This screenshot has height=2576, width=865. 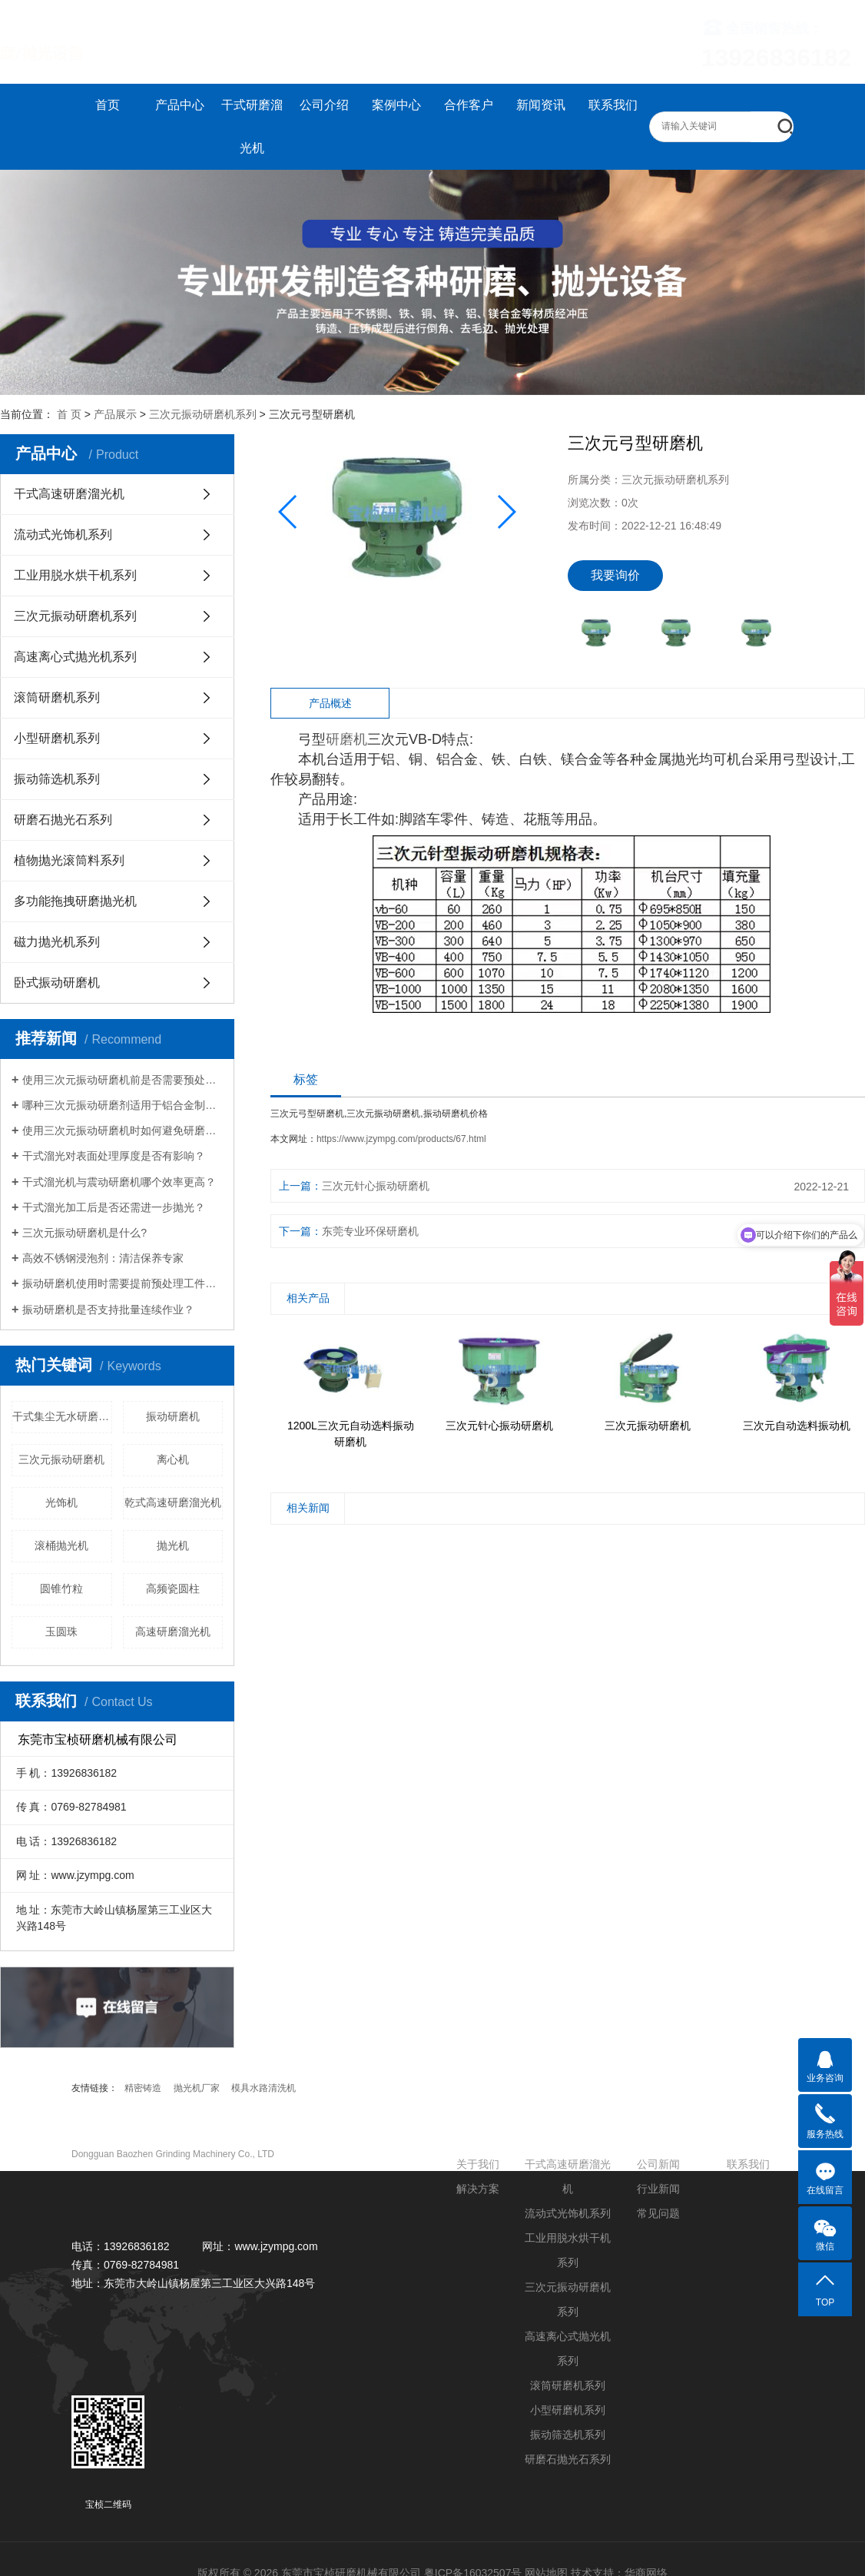 I want to click on 高速离心式抛光机系列, so click(x=75, y=656).